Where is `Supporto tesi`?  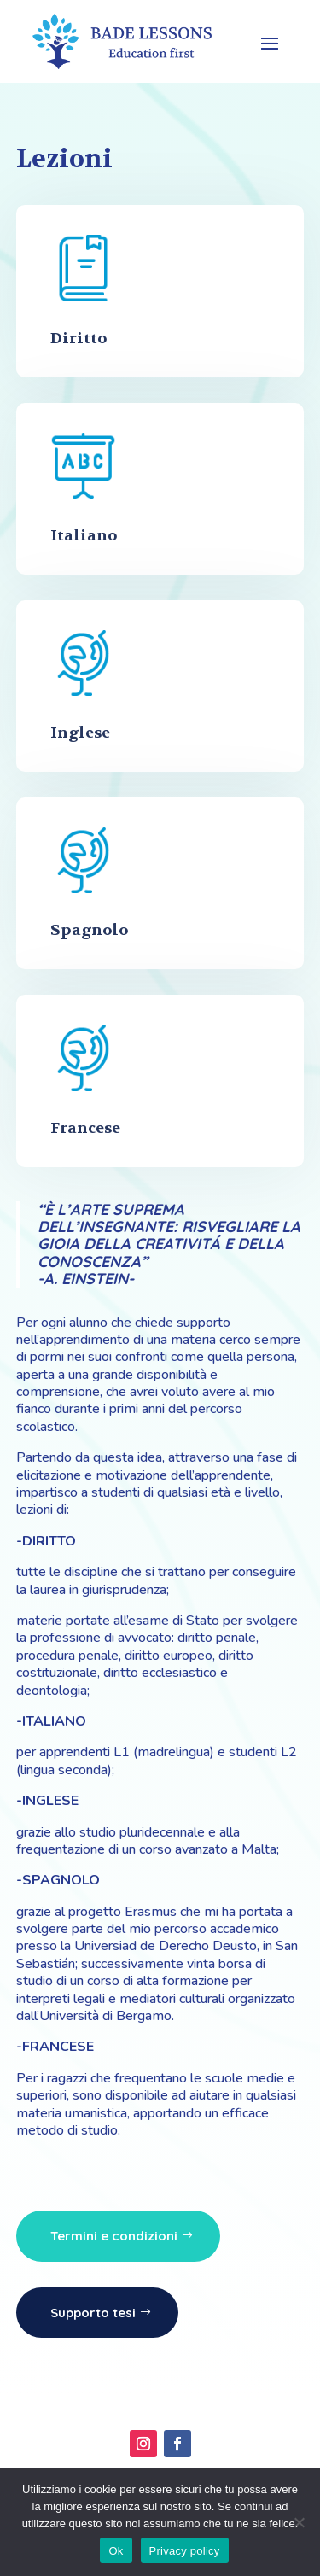 Supporto tesi is located at coordinates (93, 2312).